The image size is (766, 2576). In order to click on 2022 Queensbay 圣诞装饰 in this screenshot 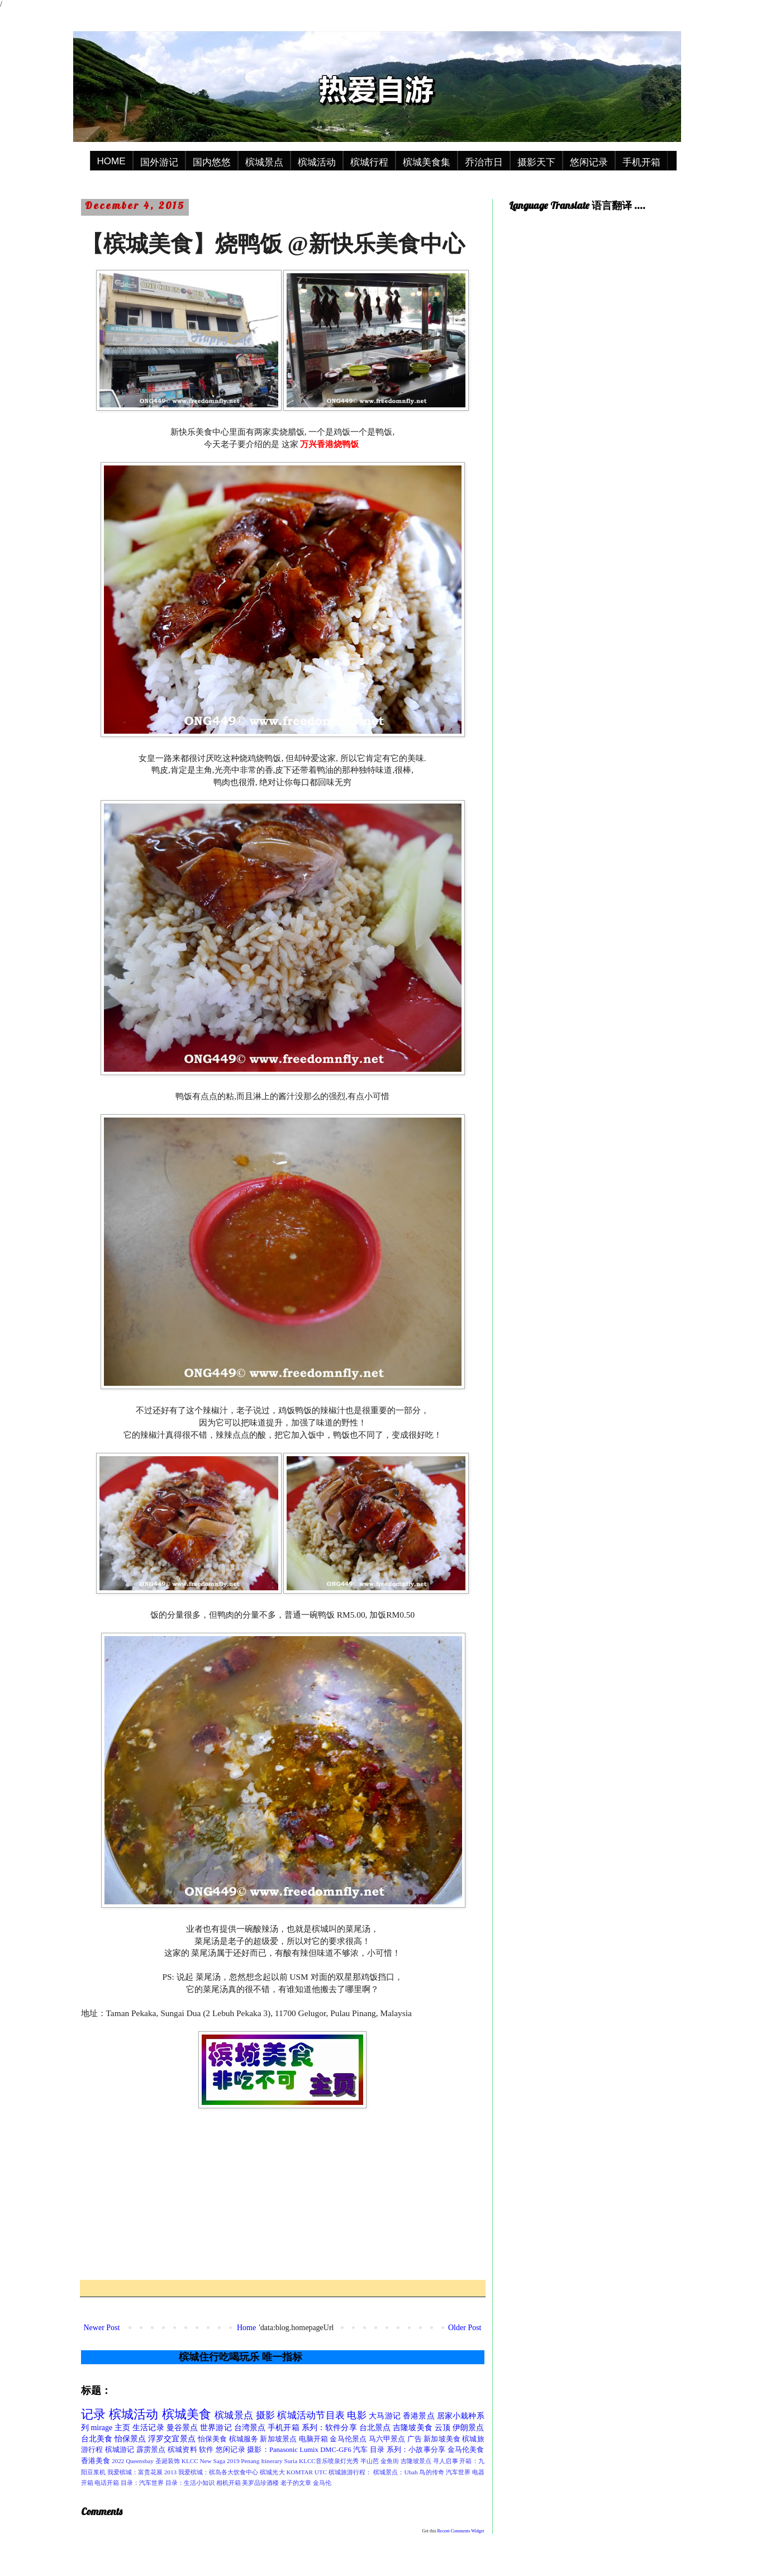, I will do `click(146, 2461)`.